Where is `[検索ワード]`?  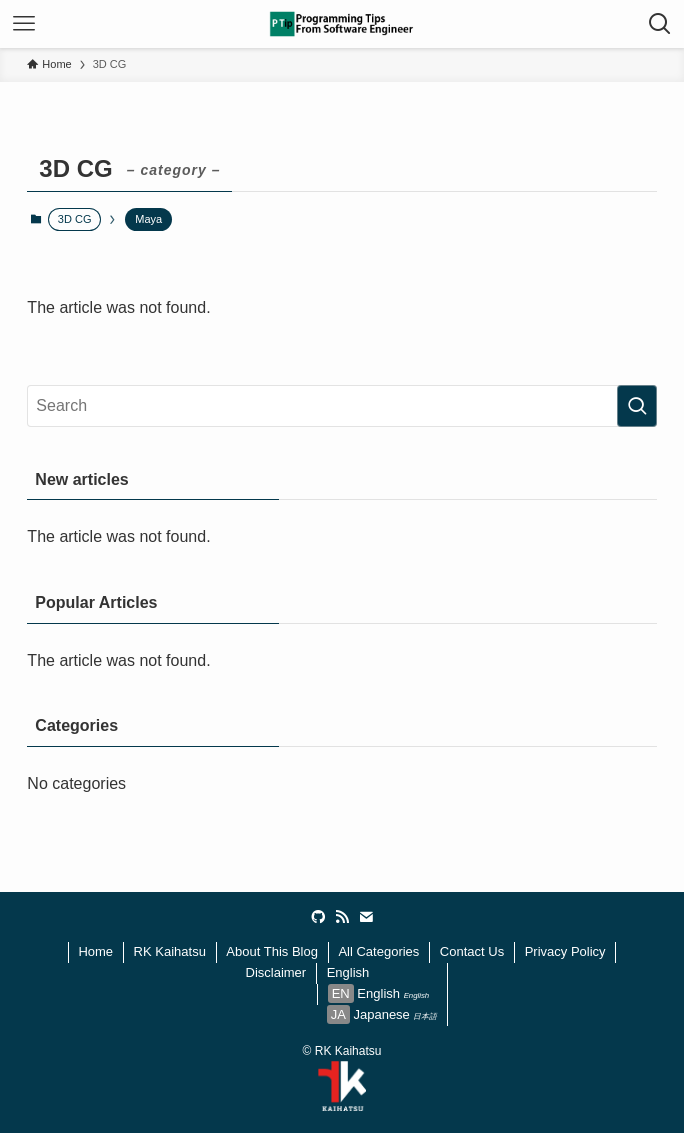 [検索ワード] is located at coordinates (341, 406).